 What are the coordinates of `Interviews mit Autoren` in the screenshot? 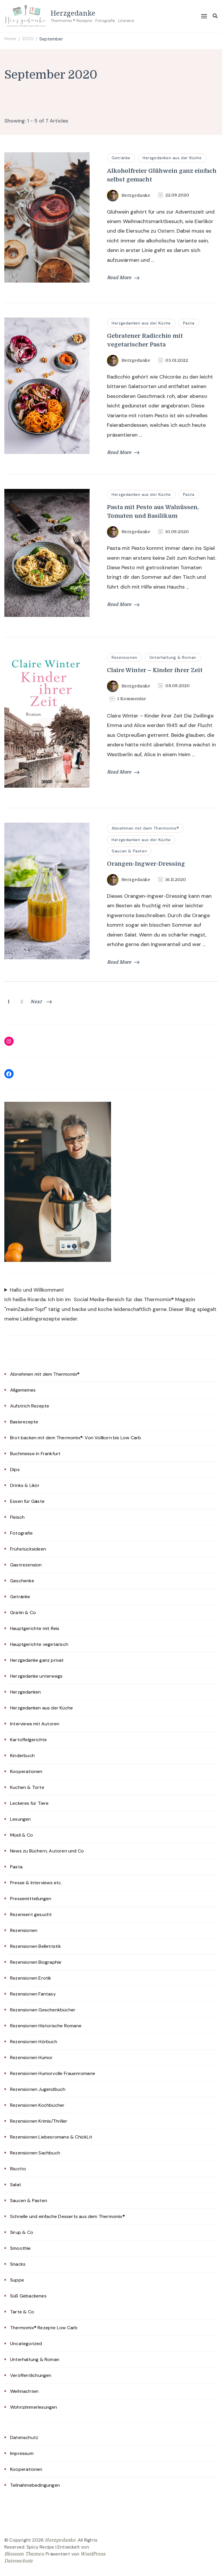 It's located at (34, 1724).